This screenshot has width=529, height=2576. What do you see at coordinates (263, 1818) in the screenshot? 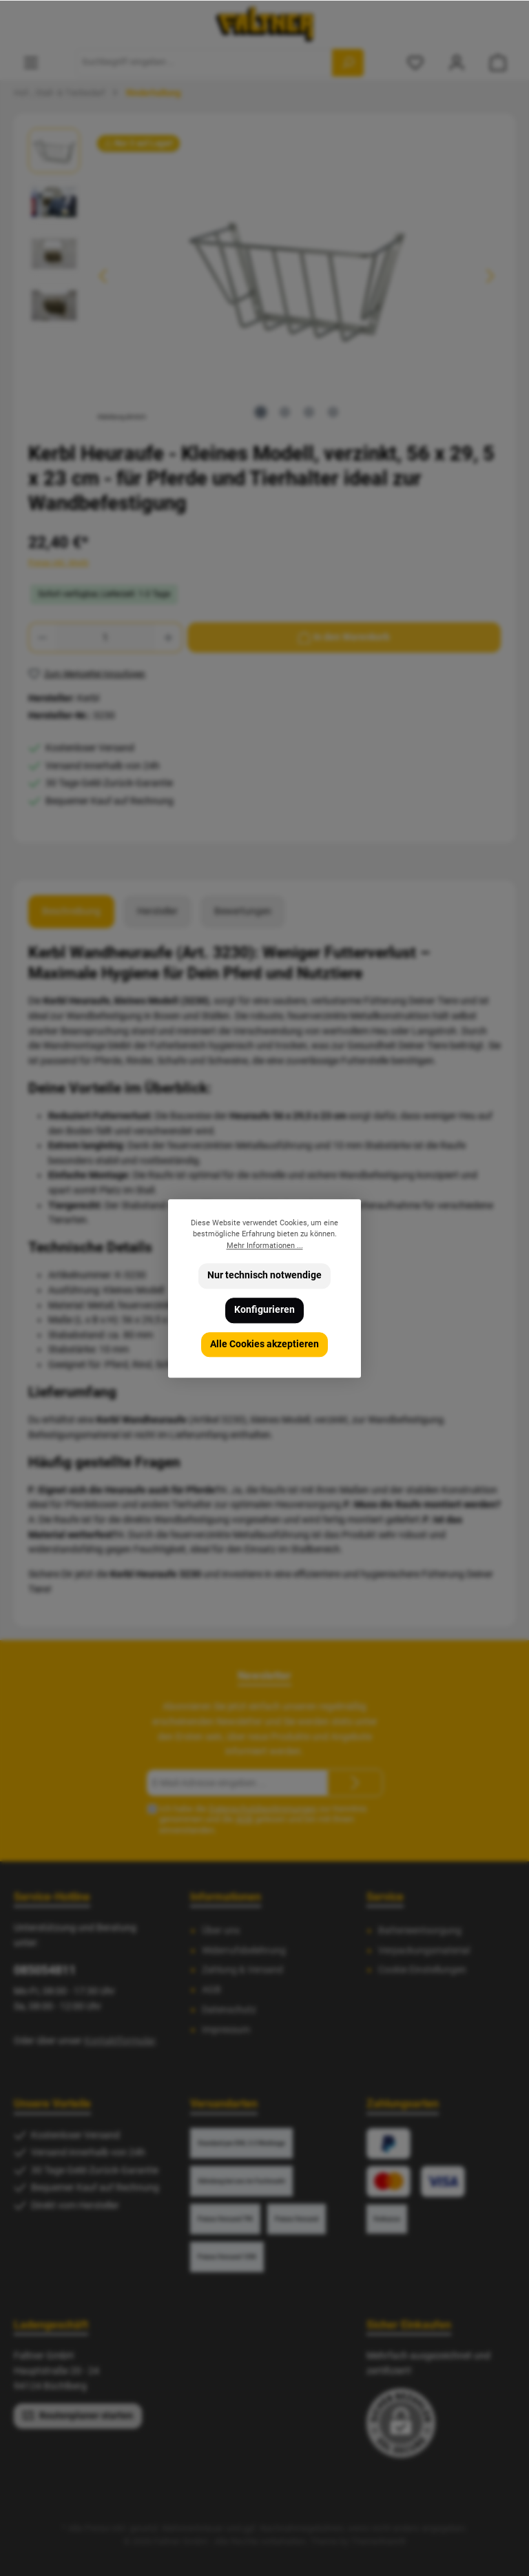
I see `Ich habe die zur Kenntnis genommen und die gelesen und bin mit ihnen einverstanden.` at bounding box center [263, 1818].